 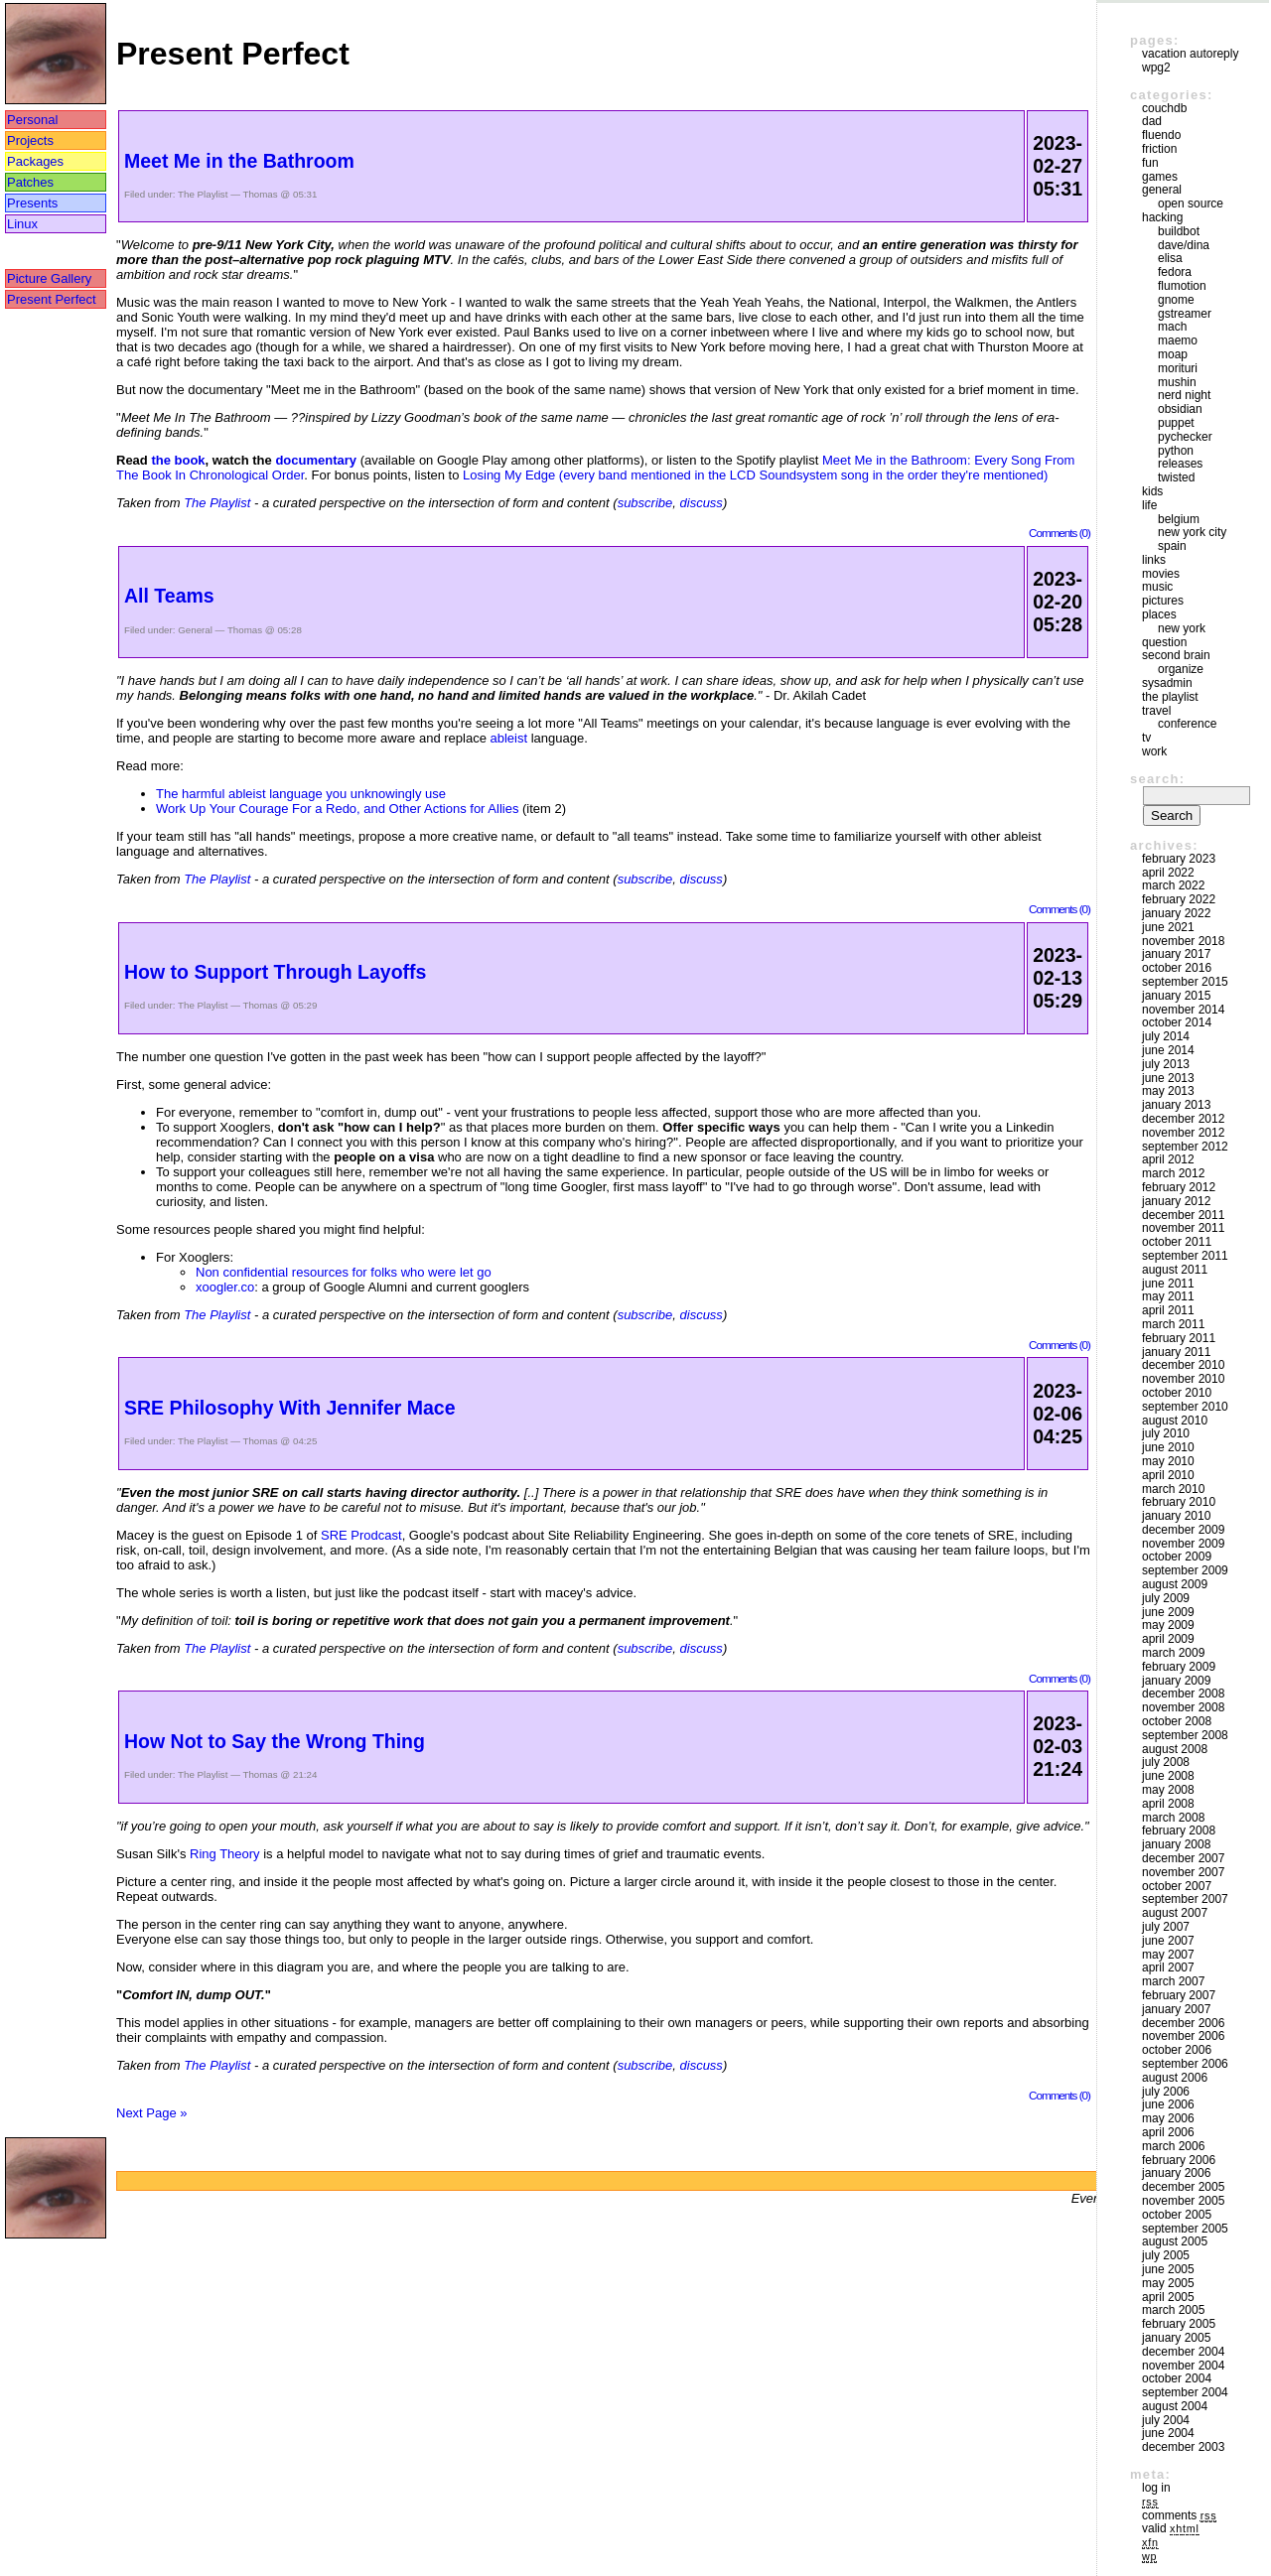 What do you see at coordinates (22, 223) in the screenshot?
I see `Linux` at bounding box center [22, 223].